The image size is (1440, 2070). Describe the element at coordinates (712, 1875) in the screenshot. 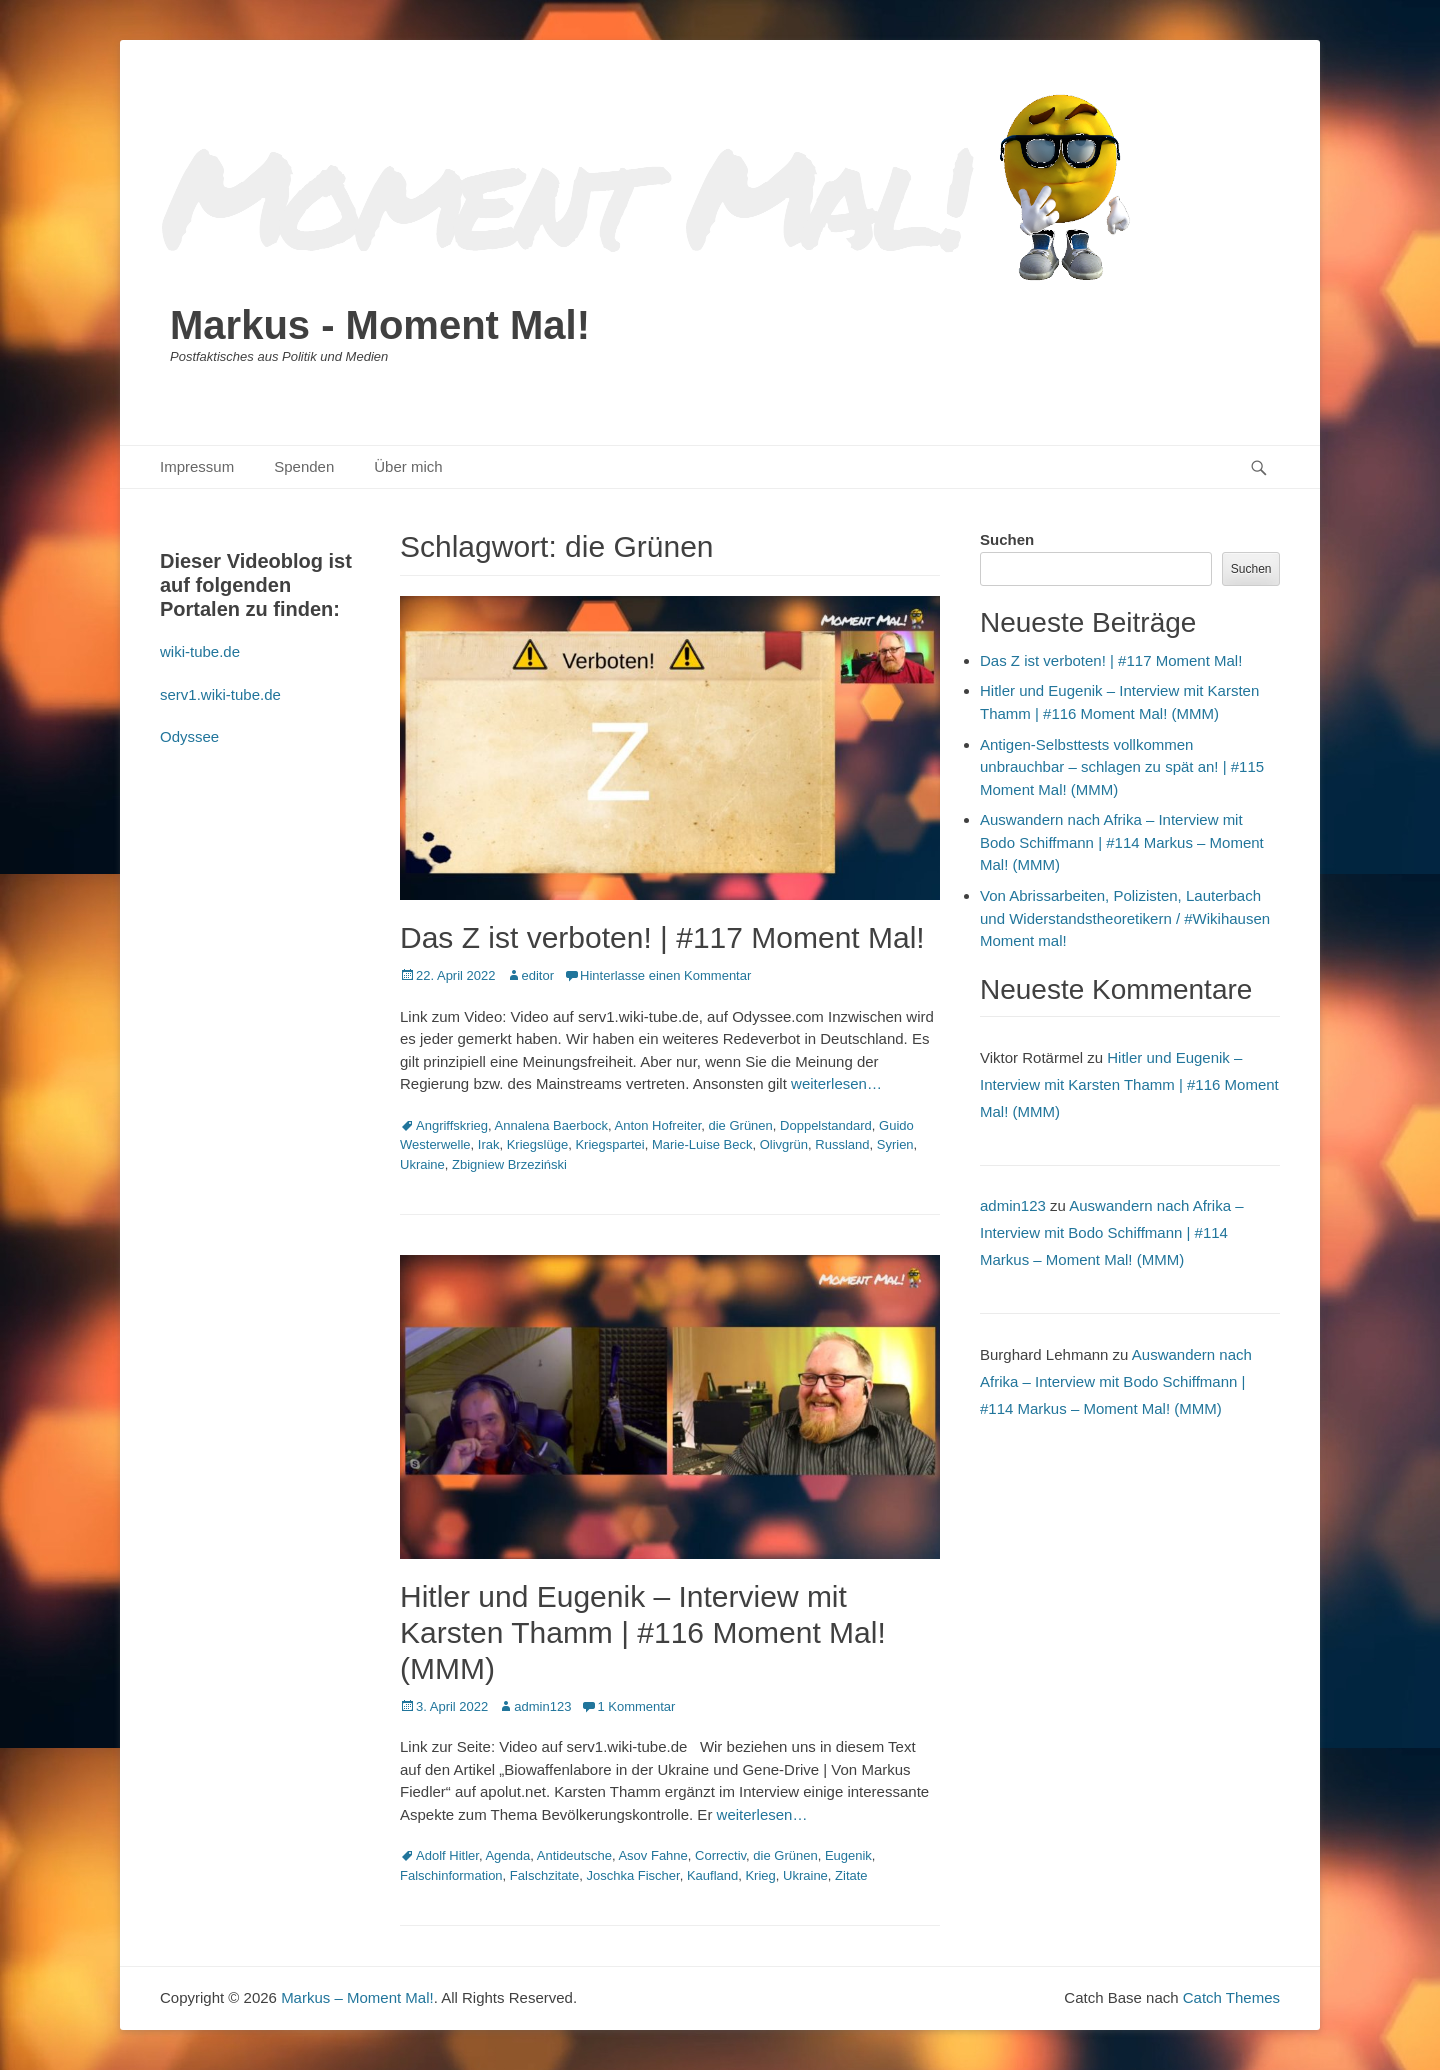

I see `Kaufland` at that location.